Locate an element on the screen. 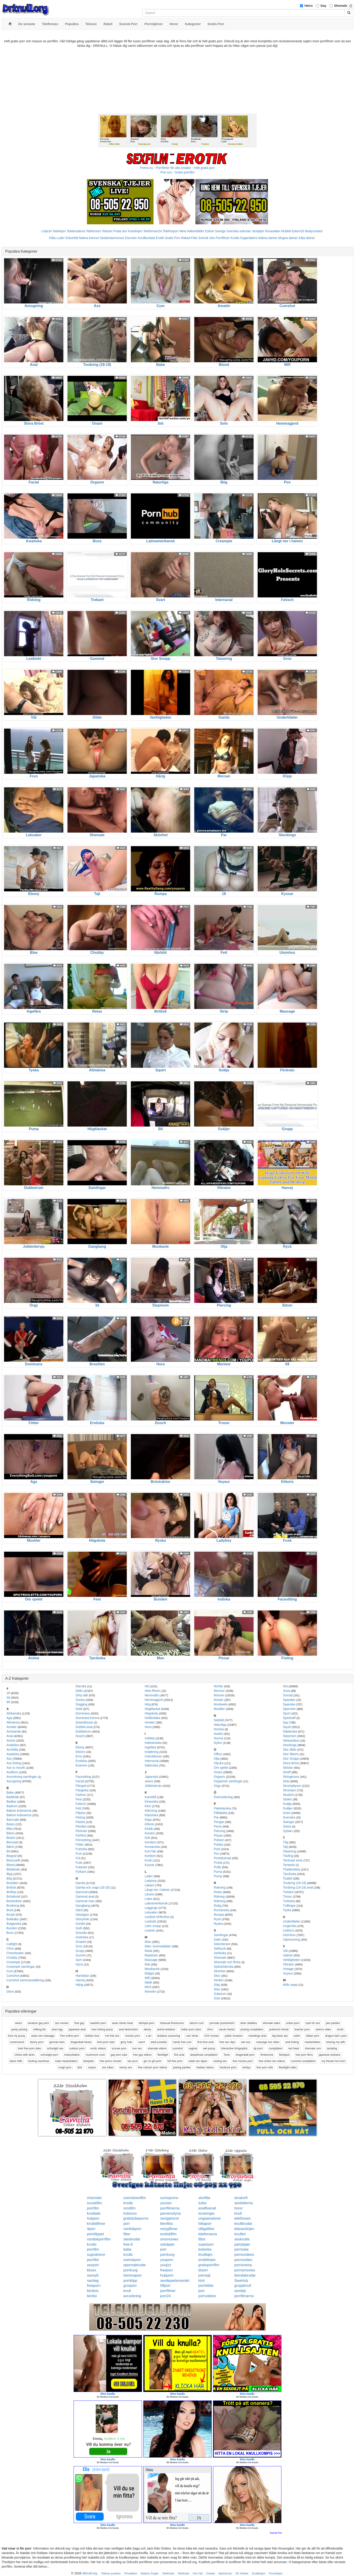  freeporr is located at coordinates (166, 2270).